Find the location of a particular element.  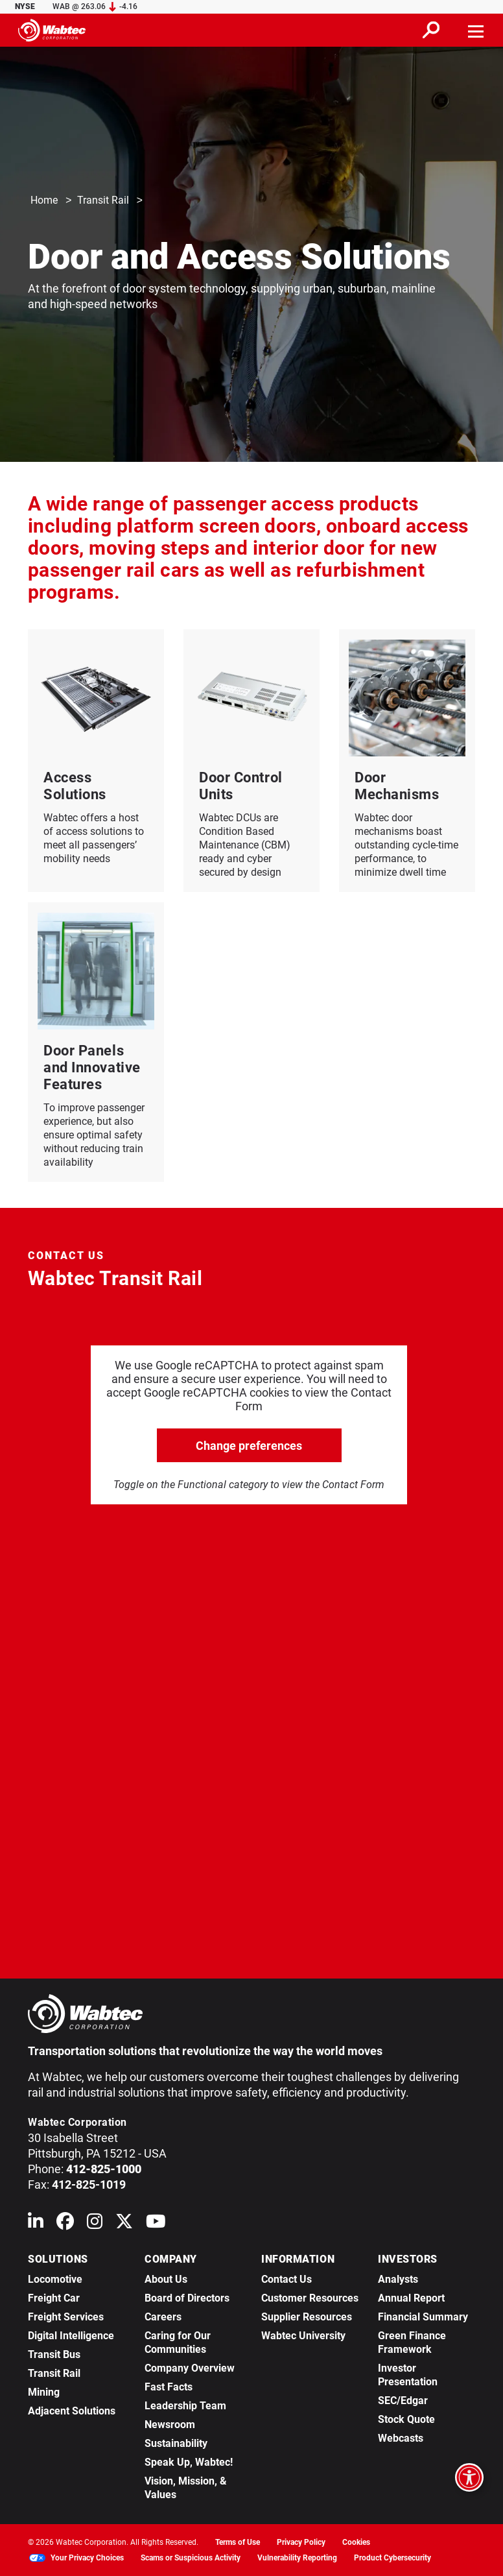

Locomotive is located at coordinates (55, 2279).